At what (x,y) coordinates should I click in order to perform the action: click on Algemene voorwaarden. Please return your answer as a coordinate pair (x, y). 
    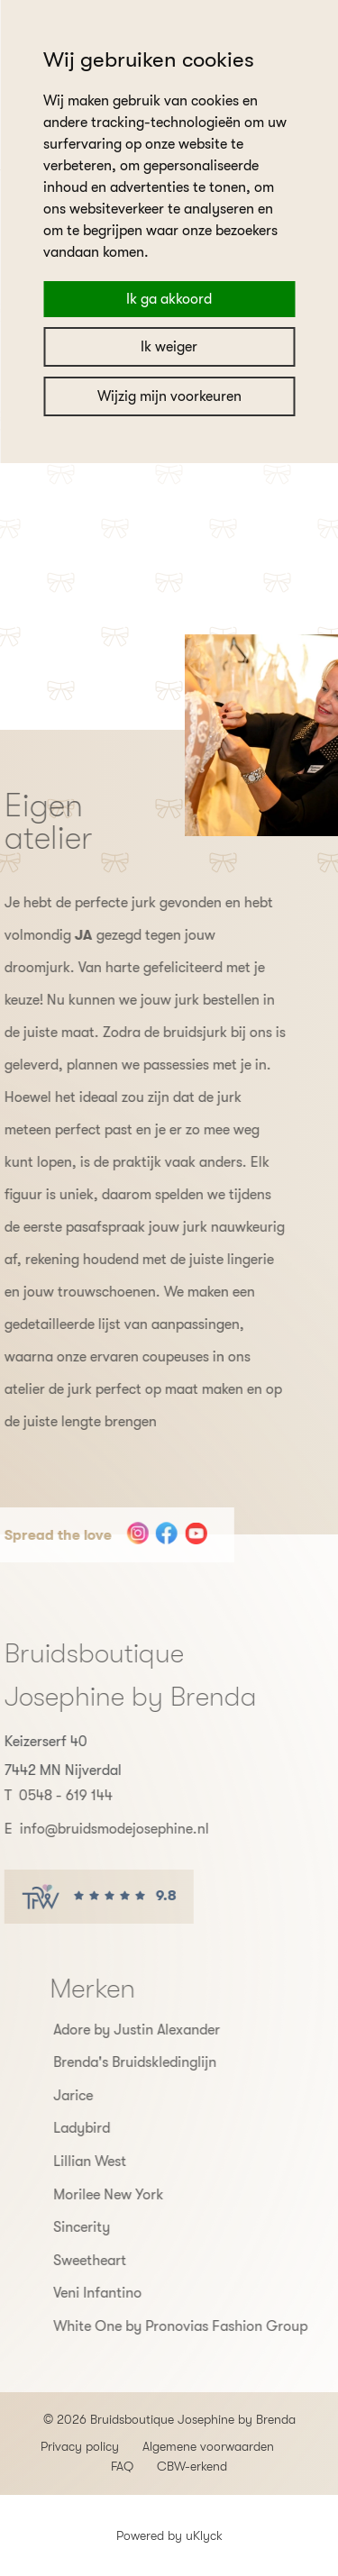
    Looking at the image, I should click on (208, 2446).